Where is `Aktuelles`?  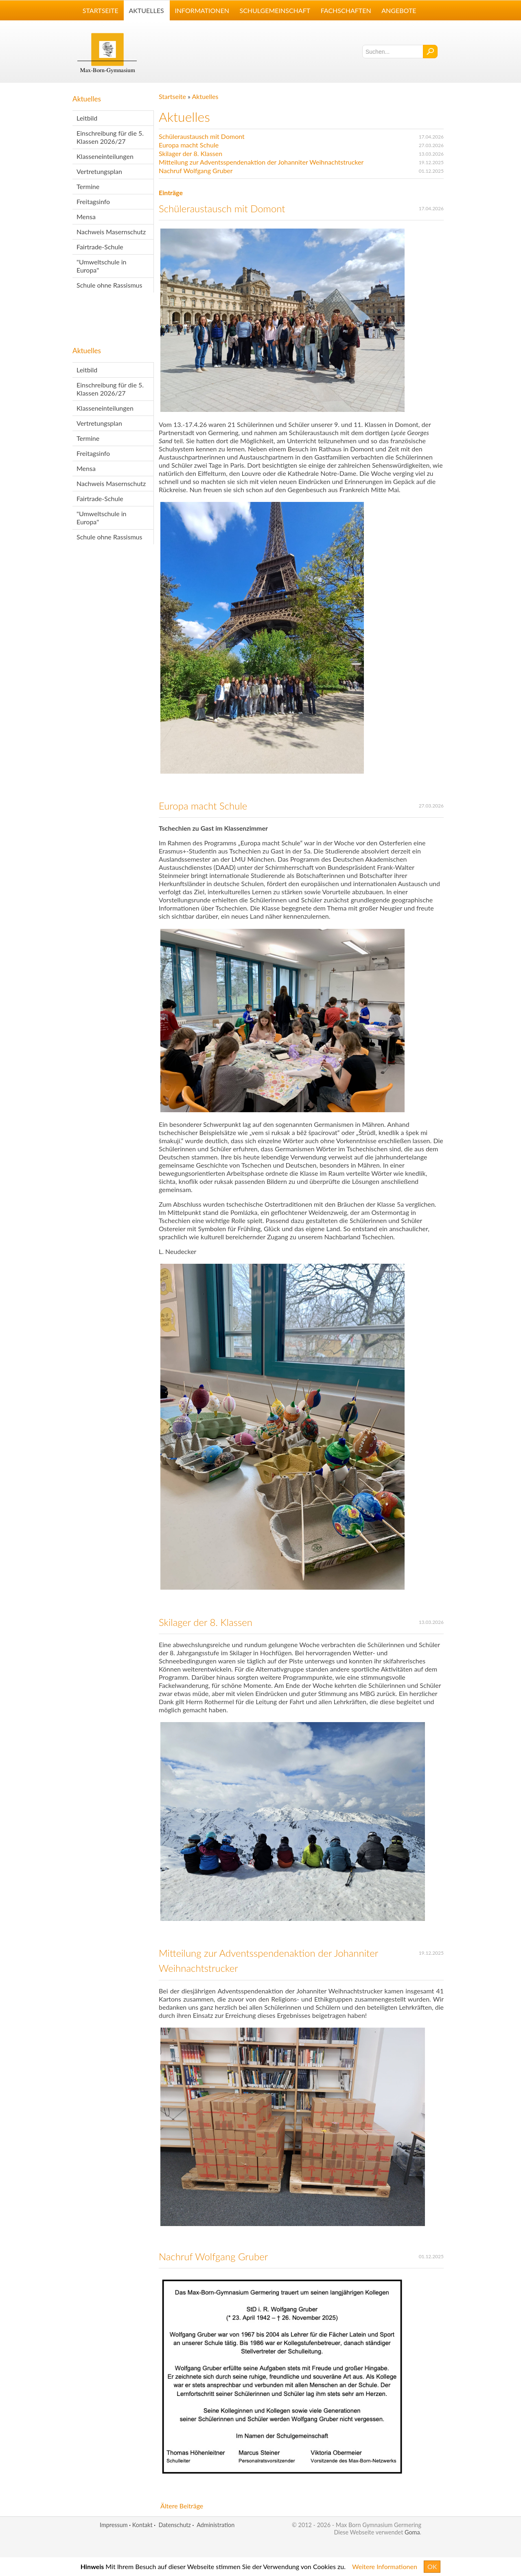 Aktuelles is located at coordinates (86, 99).